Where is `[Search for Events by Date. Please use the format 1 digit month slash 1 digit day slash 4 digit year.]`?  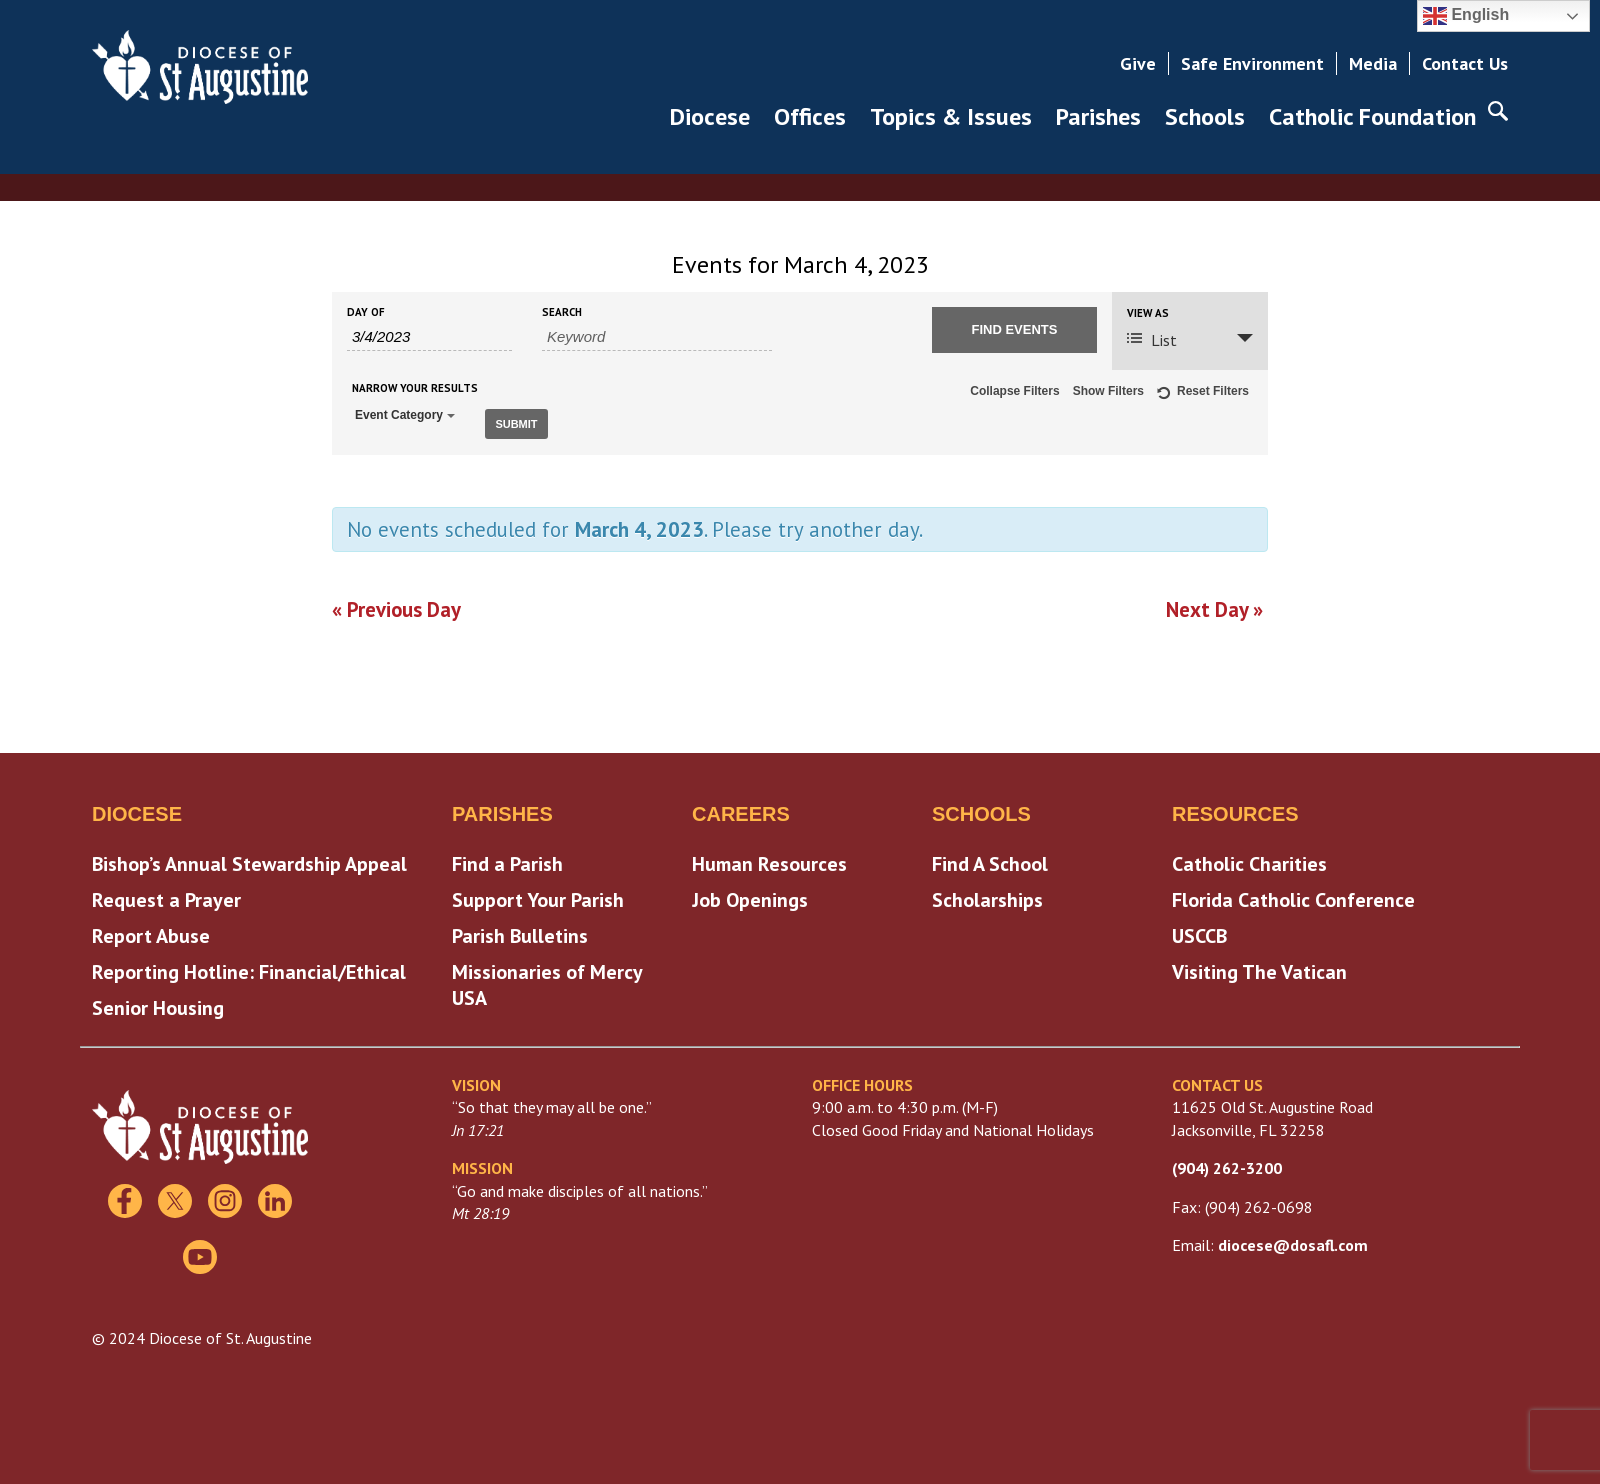 [Search for Events by Date. Please use the format 1 digit month slash 1 digit day slash 4 digit year.] is located at coordinates (429, 337).